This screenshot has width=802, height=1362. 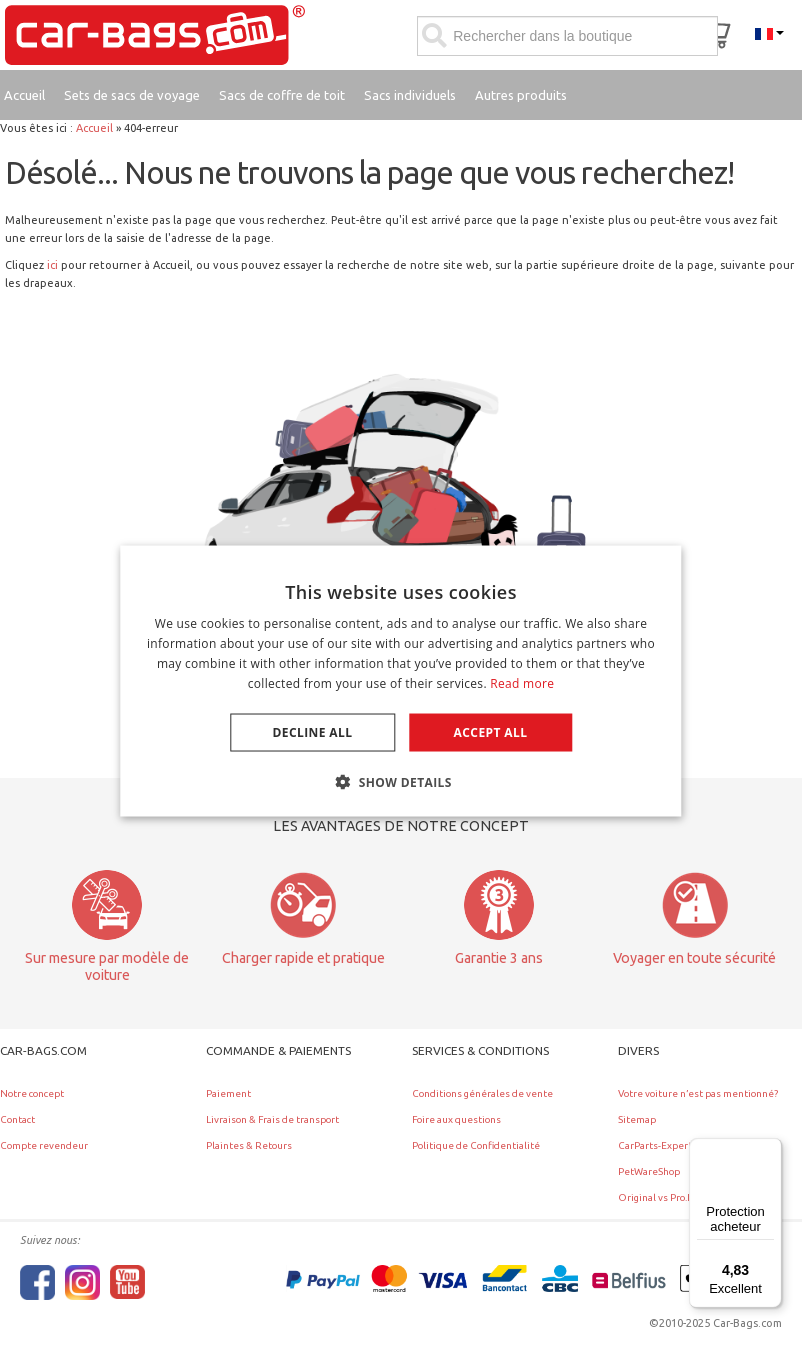 What do you see at coordinates (107, 966) in the screenshot?
I see `Sur mesure par modèle de voiture` at bounding box center [107, 966].